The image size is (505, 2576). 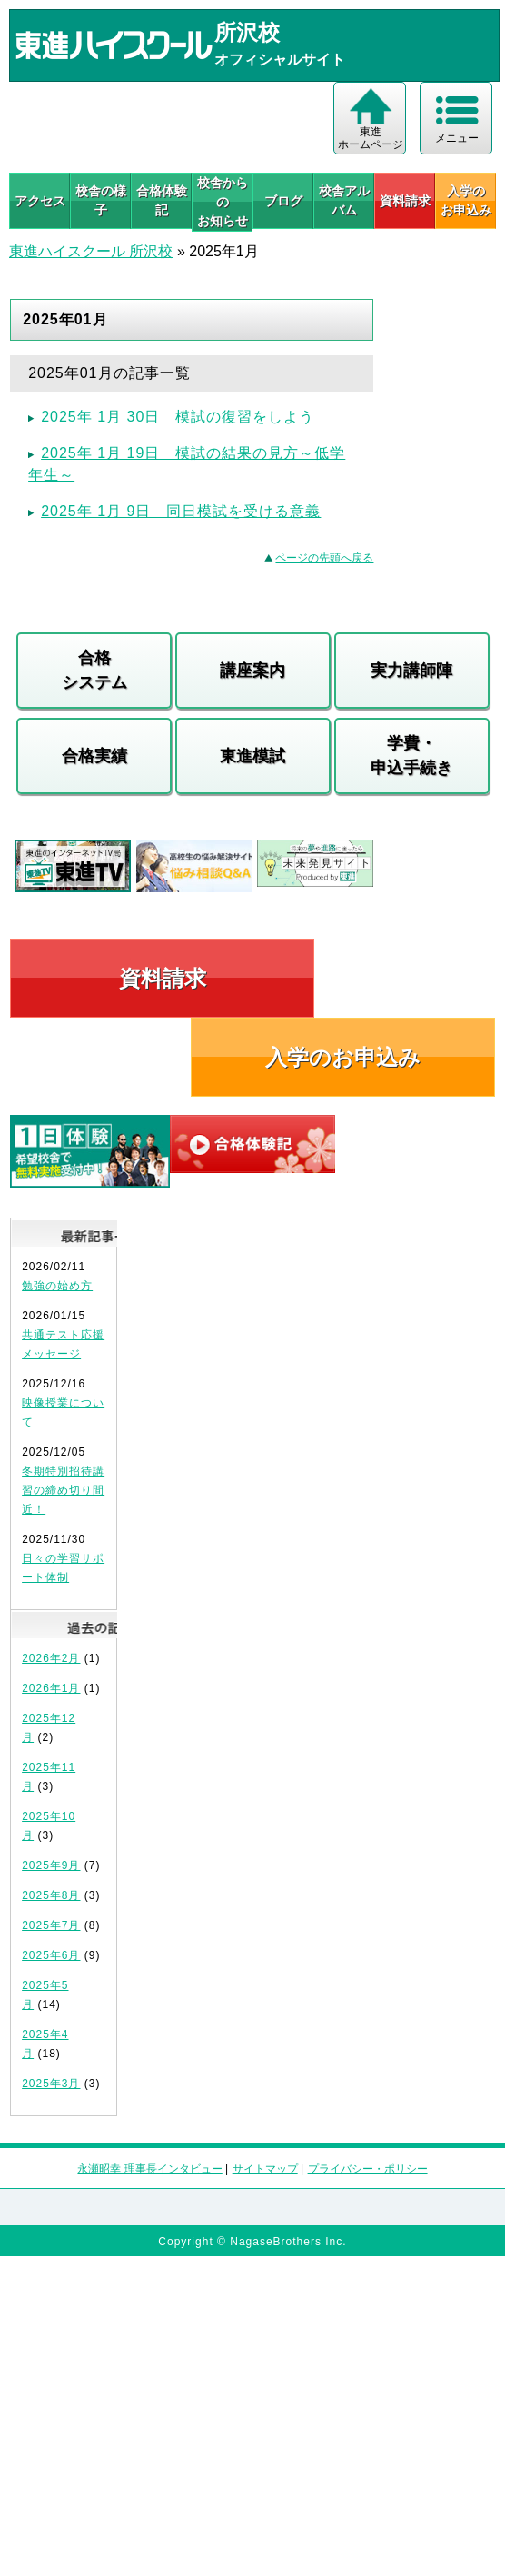 What do you see at coordinates (324, 558) in the screenshot?
I see `ページの先頭へ戻る` at bounding box center [324, 558].